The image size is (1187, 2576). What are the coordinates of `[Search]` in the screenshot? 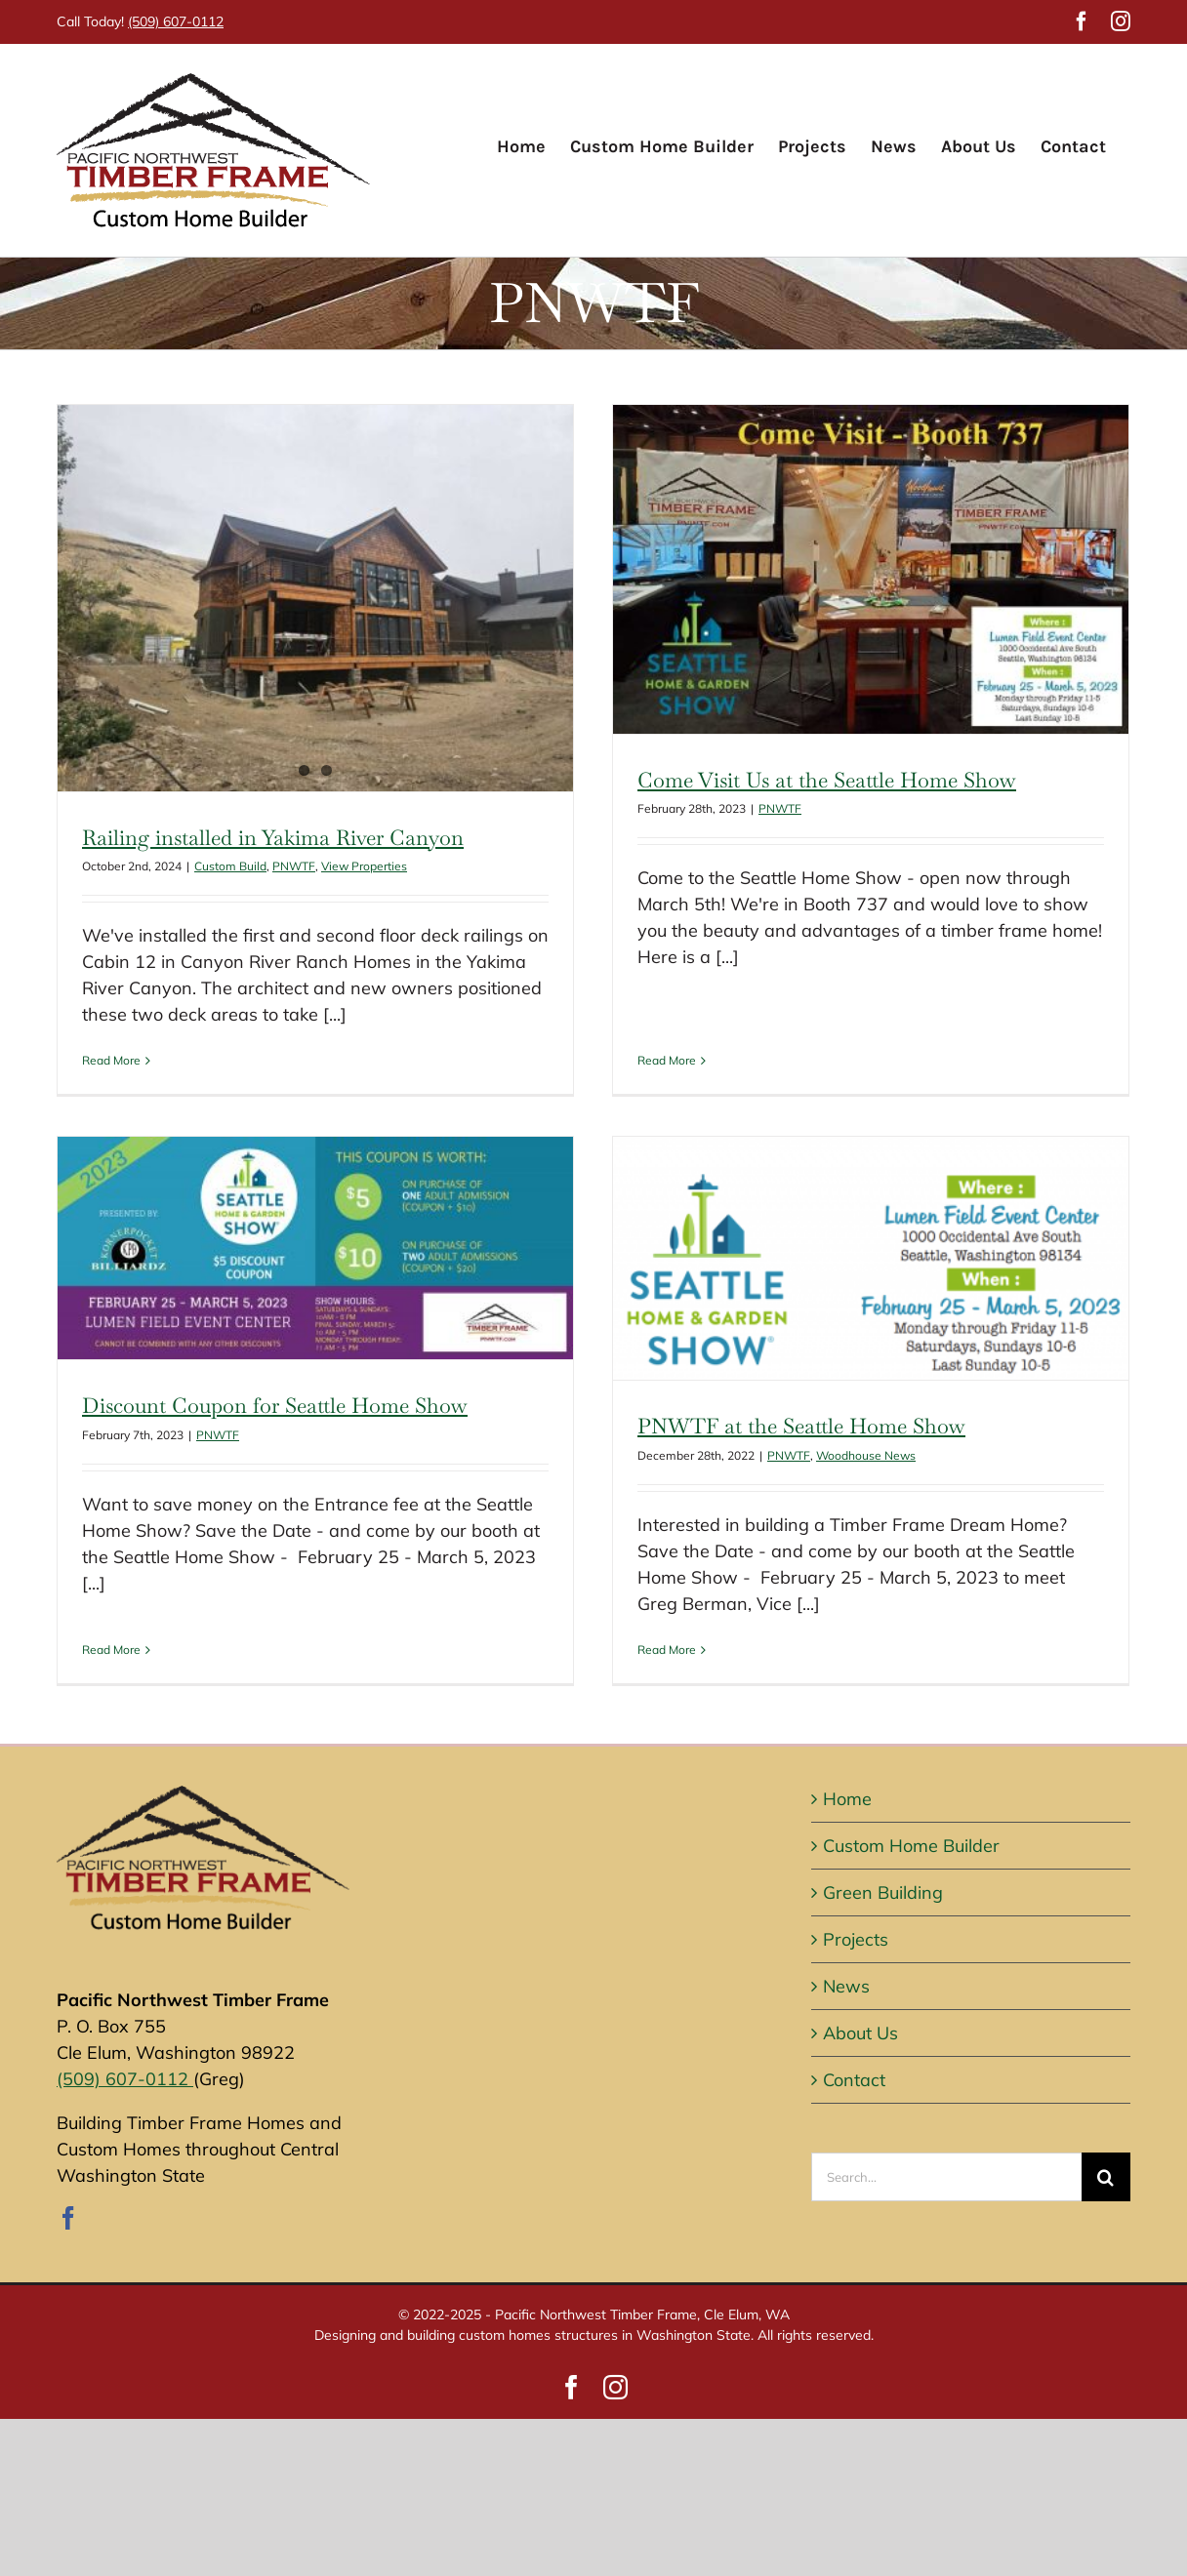 It's located at (1106, 2170).